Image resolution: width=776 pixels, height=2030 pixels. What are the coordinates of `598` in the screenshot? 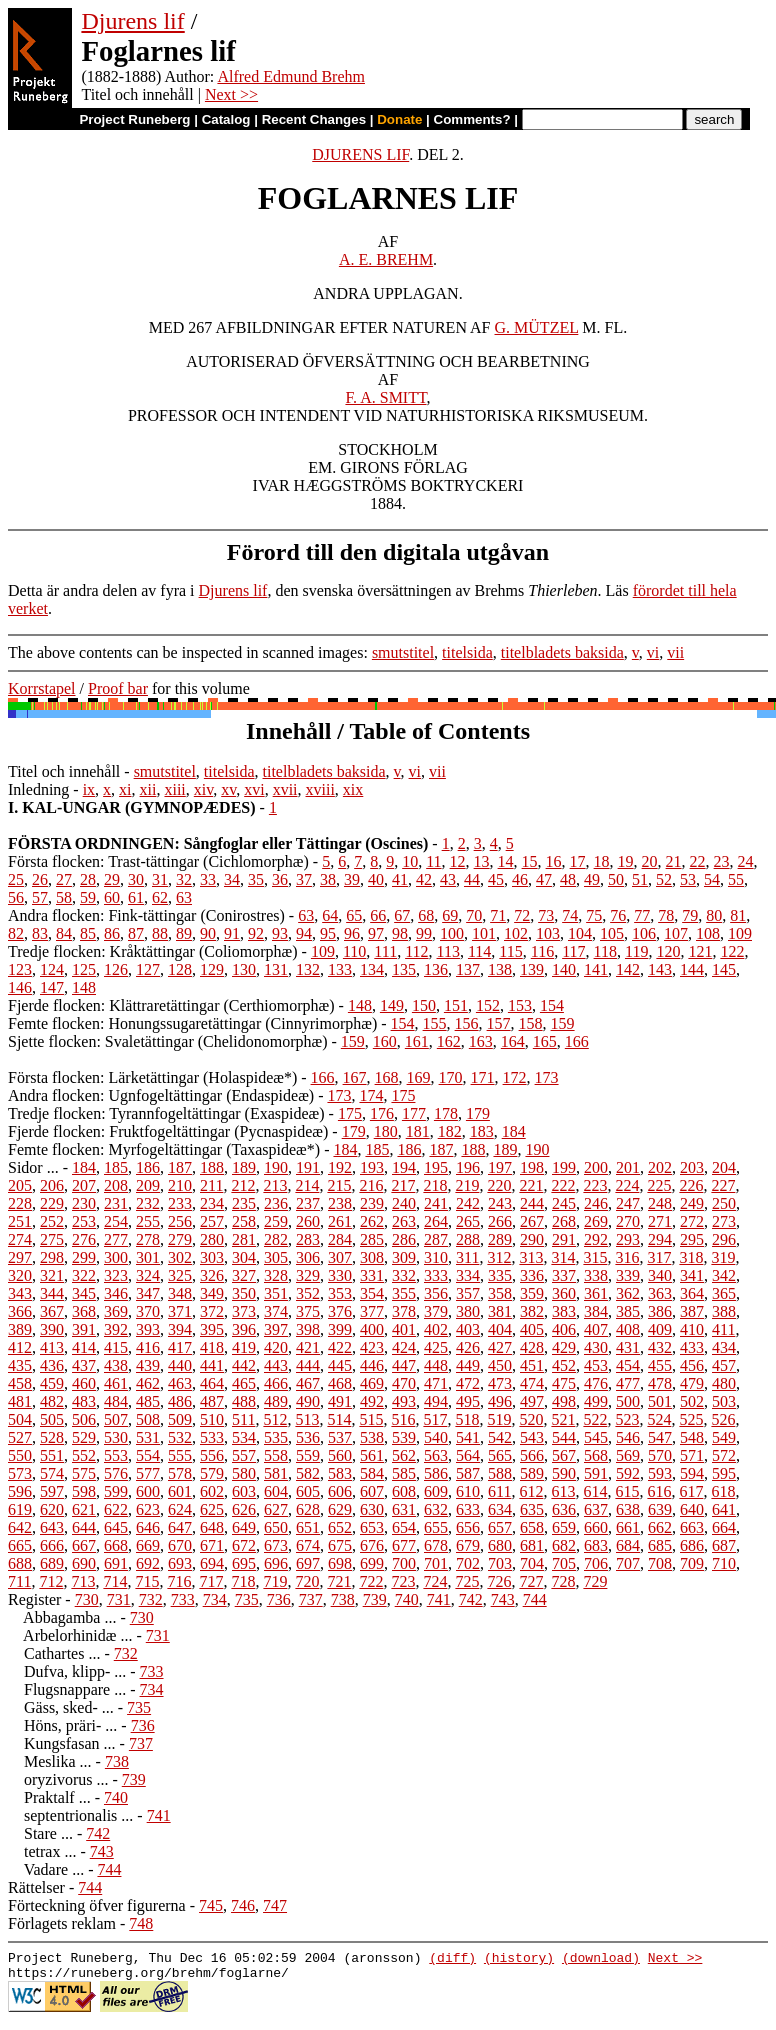 It's located at (84, 1491).